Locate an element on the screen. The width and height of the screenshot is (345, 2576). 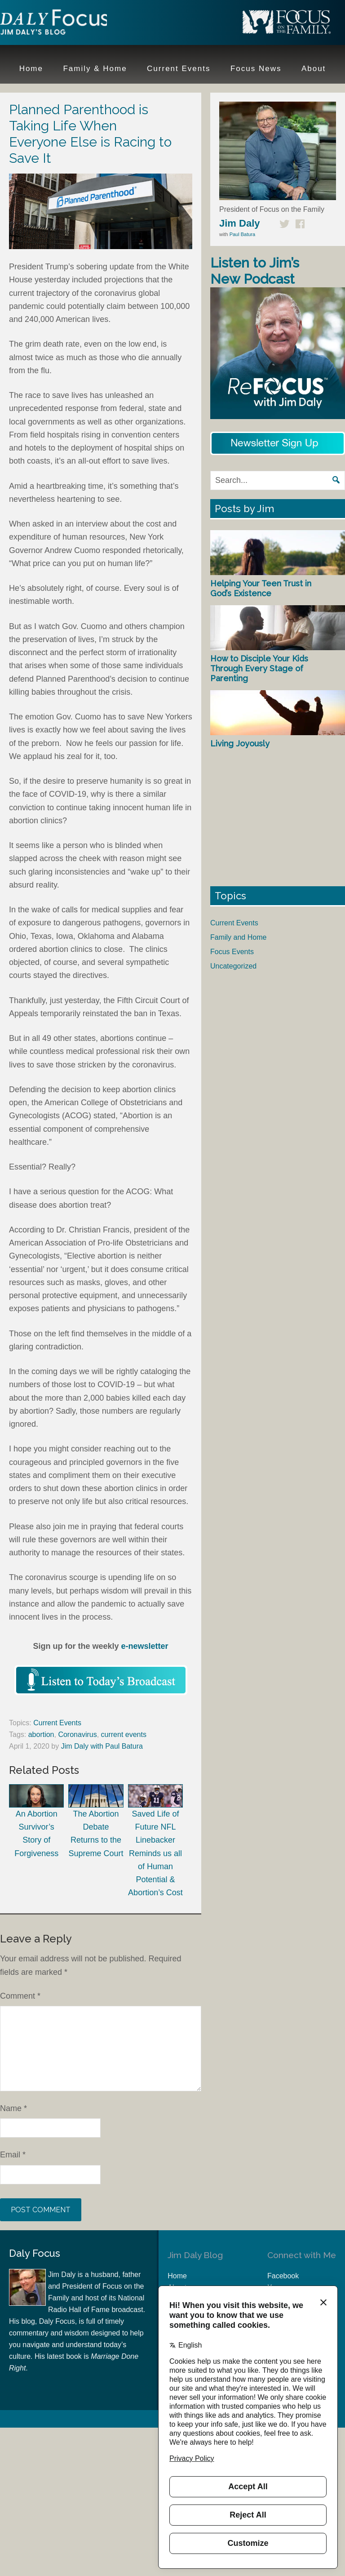
Helping Your Teen Trust in God’s Existence is located at coordinates (260, 588).